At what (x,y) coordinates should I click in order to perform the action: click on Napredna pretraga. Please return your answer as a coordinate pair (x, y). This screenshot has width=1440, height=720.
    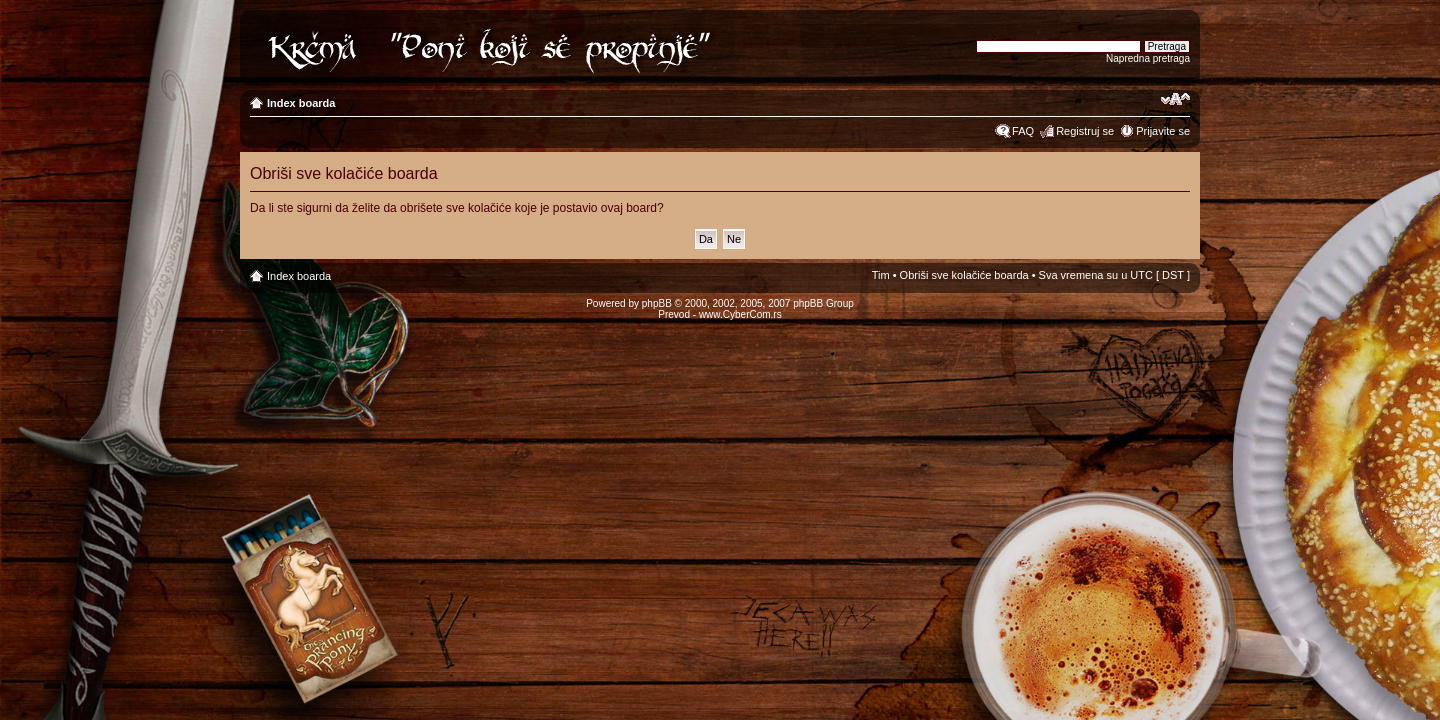
    Looking at the image, I should click on (1148, 58).